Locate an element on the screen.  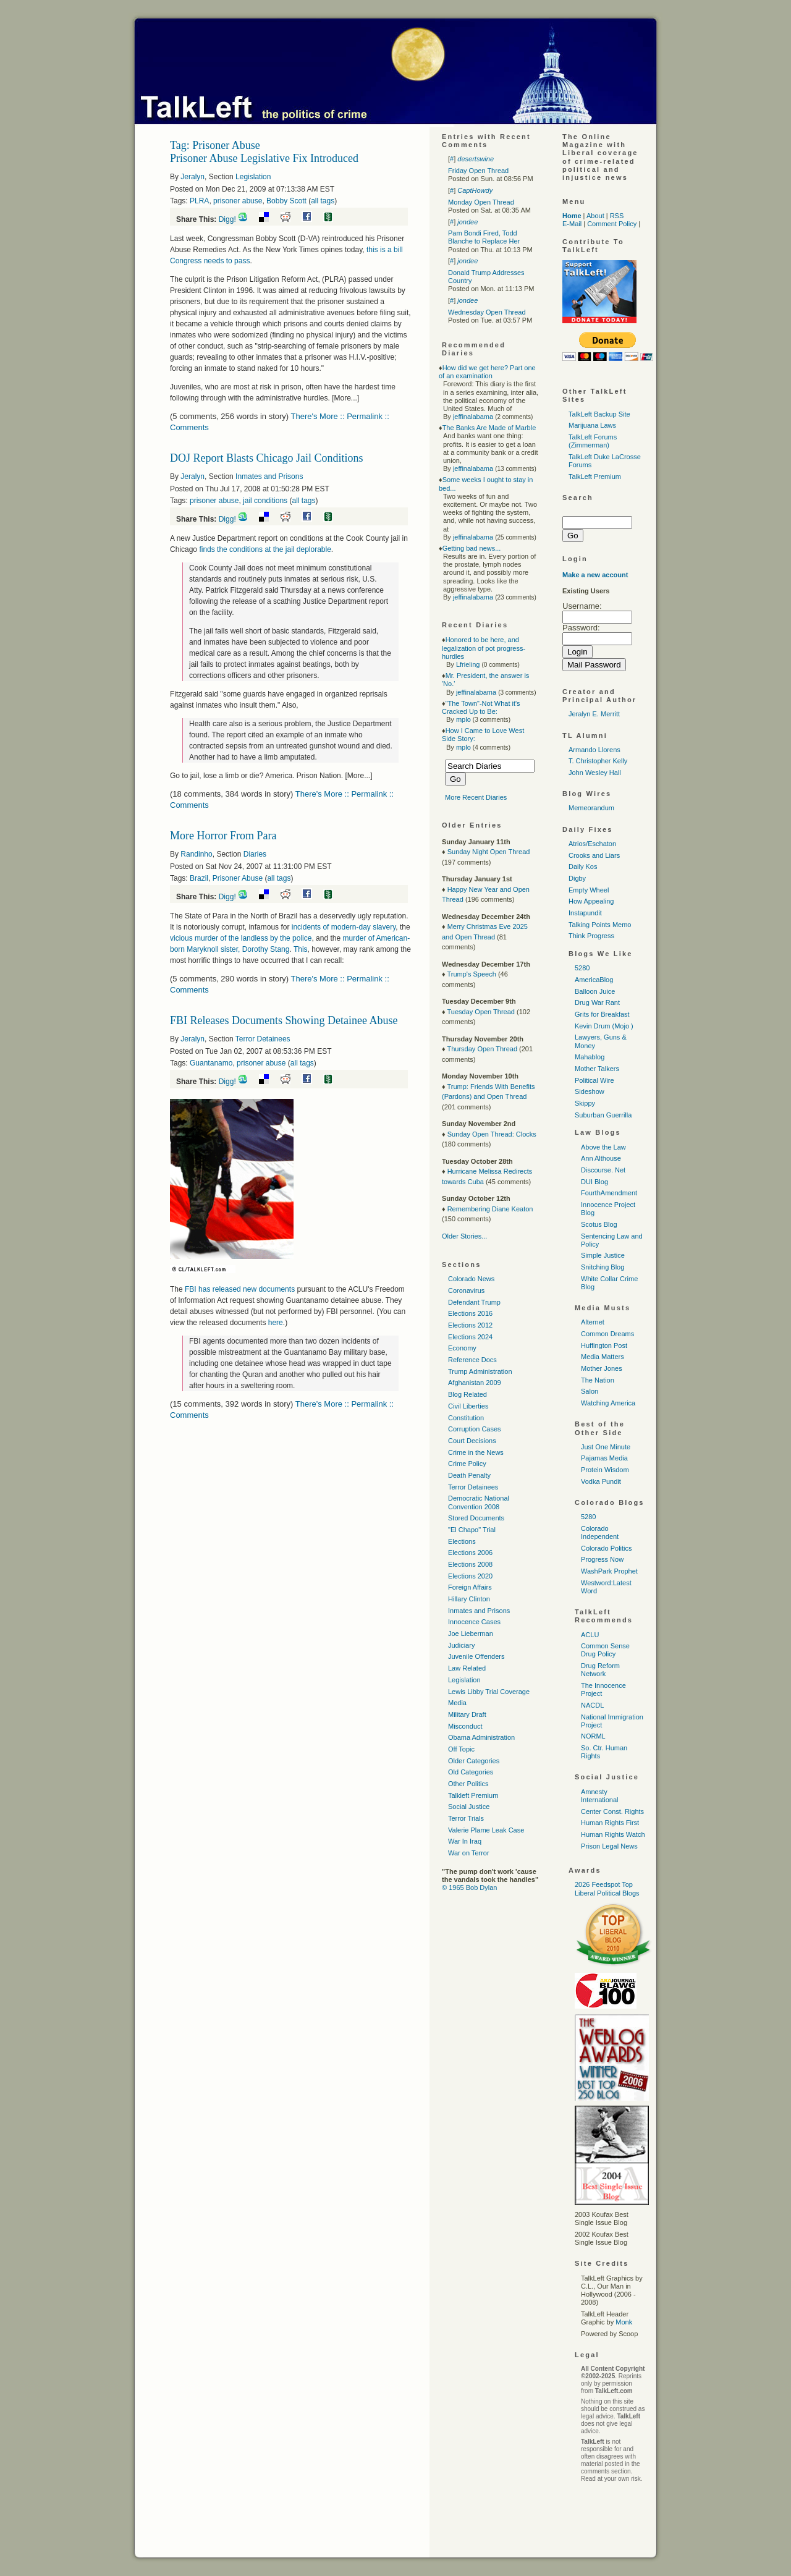
Lfrieling is located at coordinates (468, 664).